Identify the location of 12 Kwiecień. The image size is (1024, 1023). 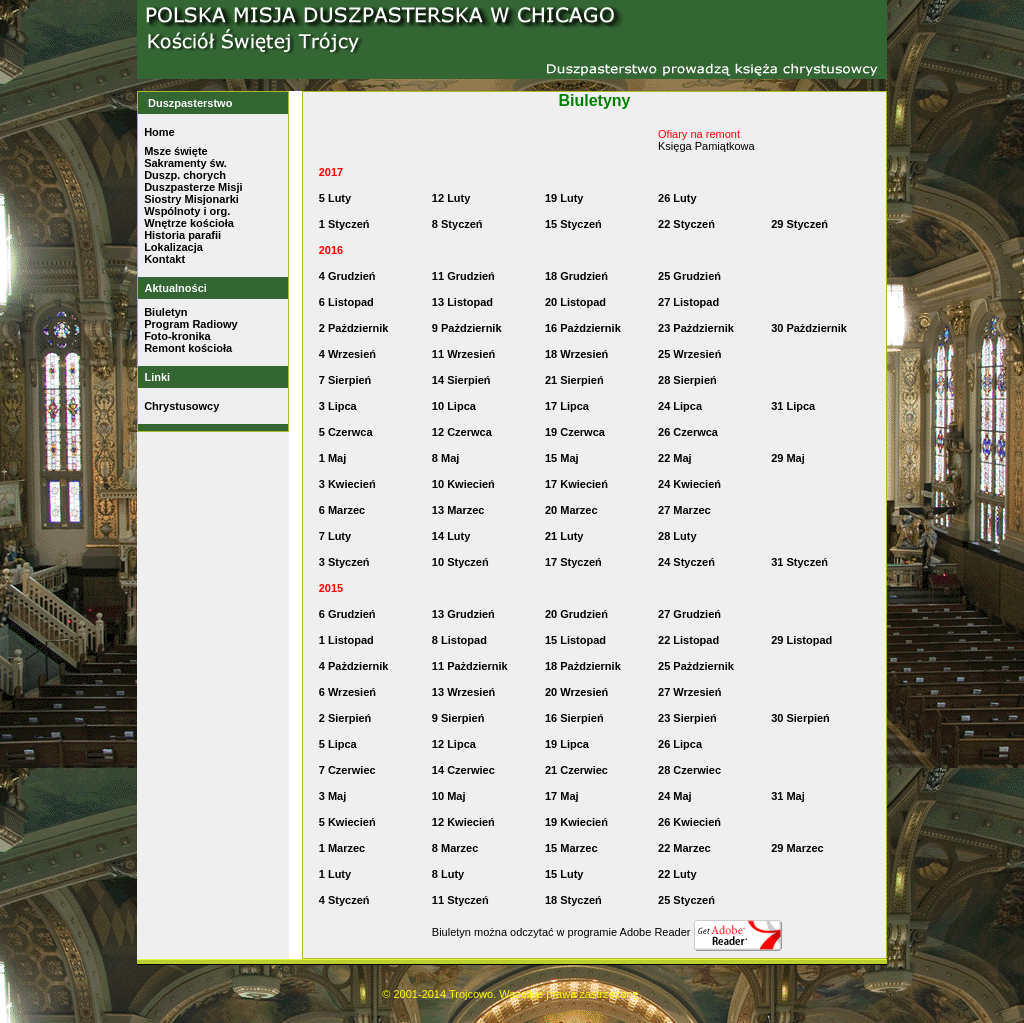
(463, 822).